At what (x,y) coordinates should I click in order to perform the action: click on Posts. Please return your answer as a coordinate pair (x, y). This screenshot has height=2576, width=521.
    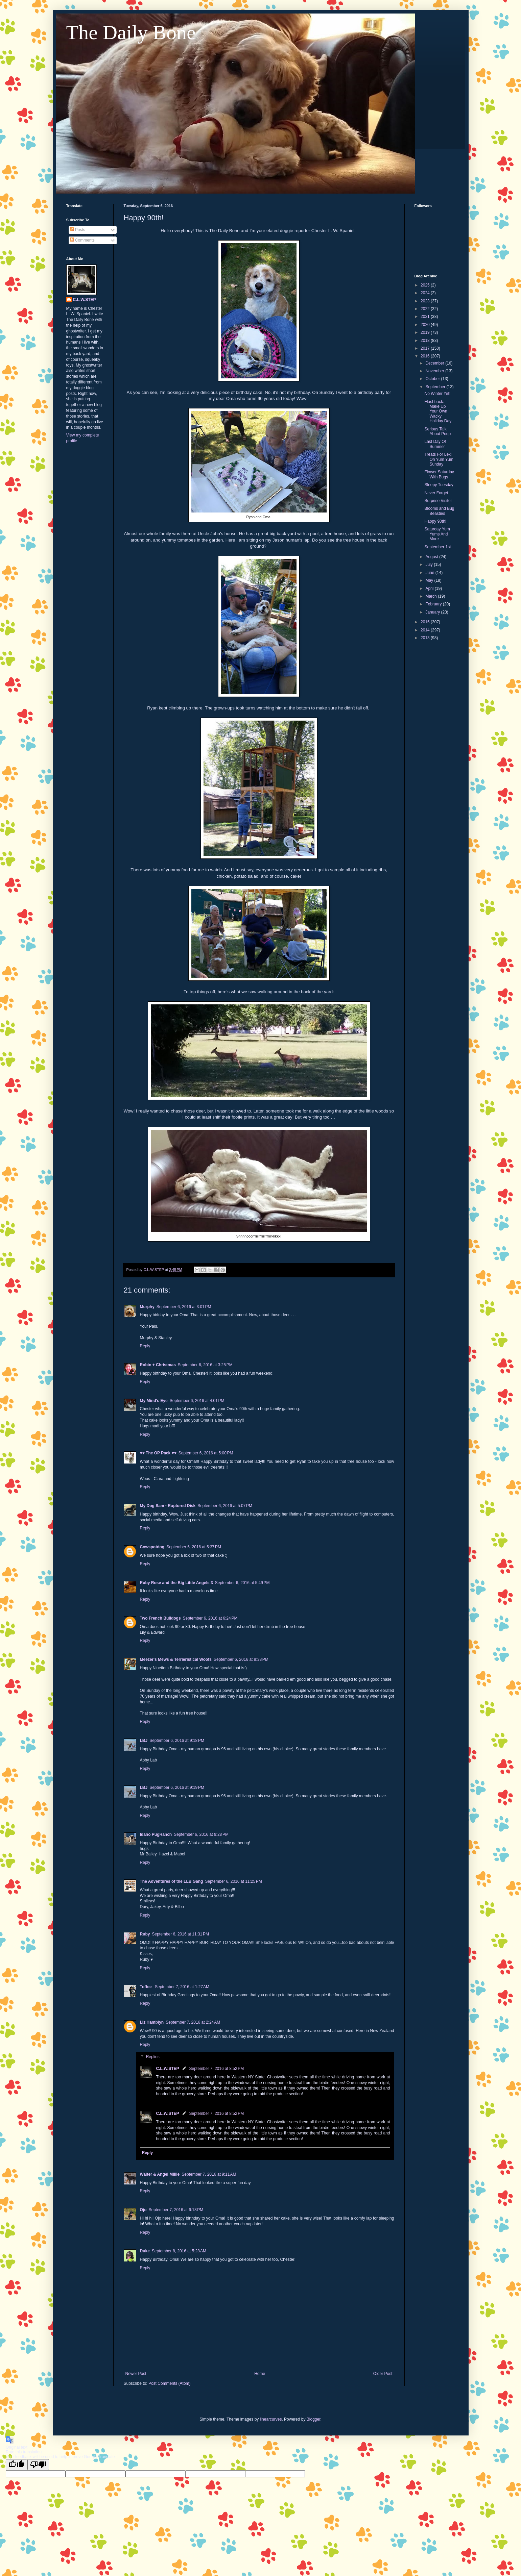
    Looking at the image, I should click on (77, 229).